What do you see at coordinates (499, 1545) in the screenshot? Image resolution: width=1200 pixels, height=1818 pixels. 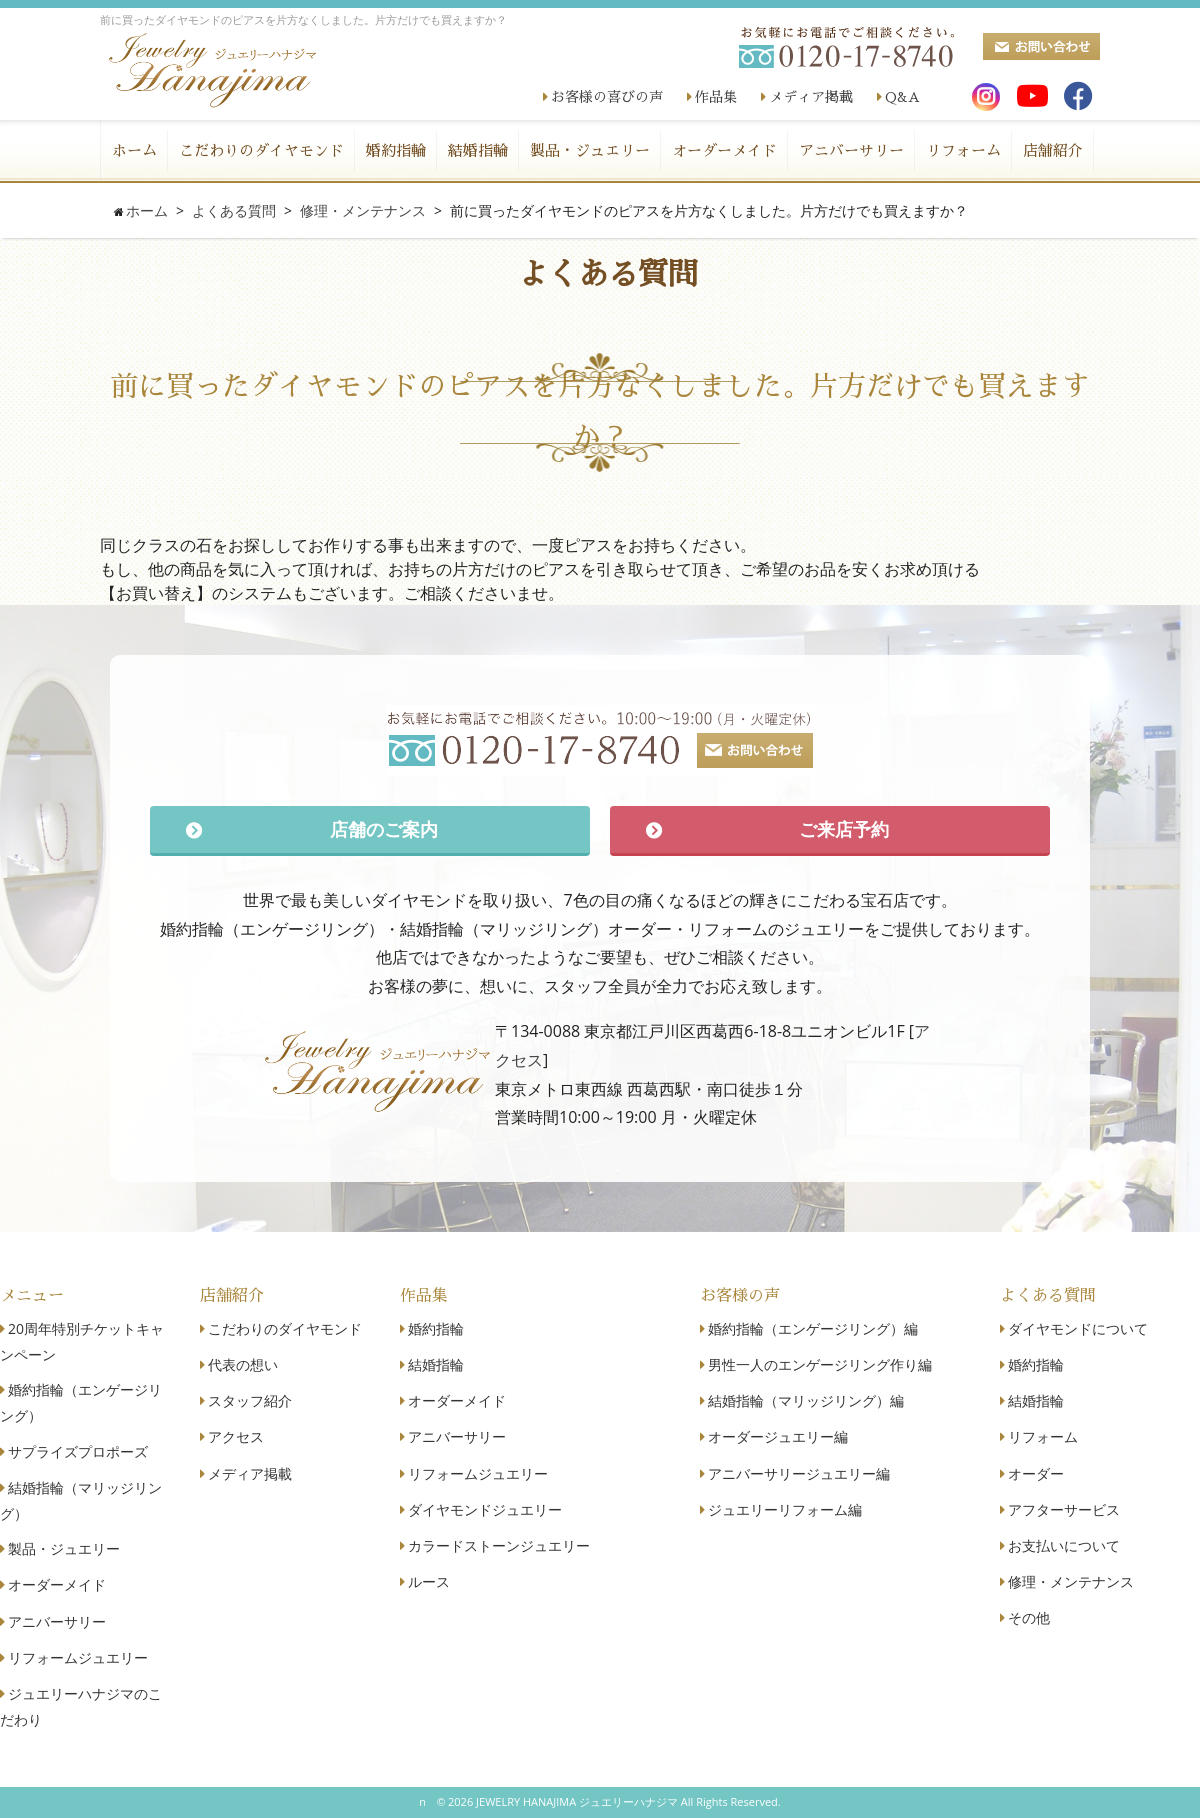 I see `カラードストーンジュエリー` at bounding box center [499, 1545].